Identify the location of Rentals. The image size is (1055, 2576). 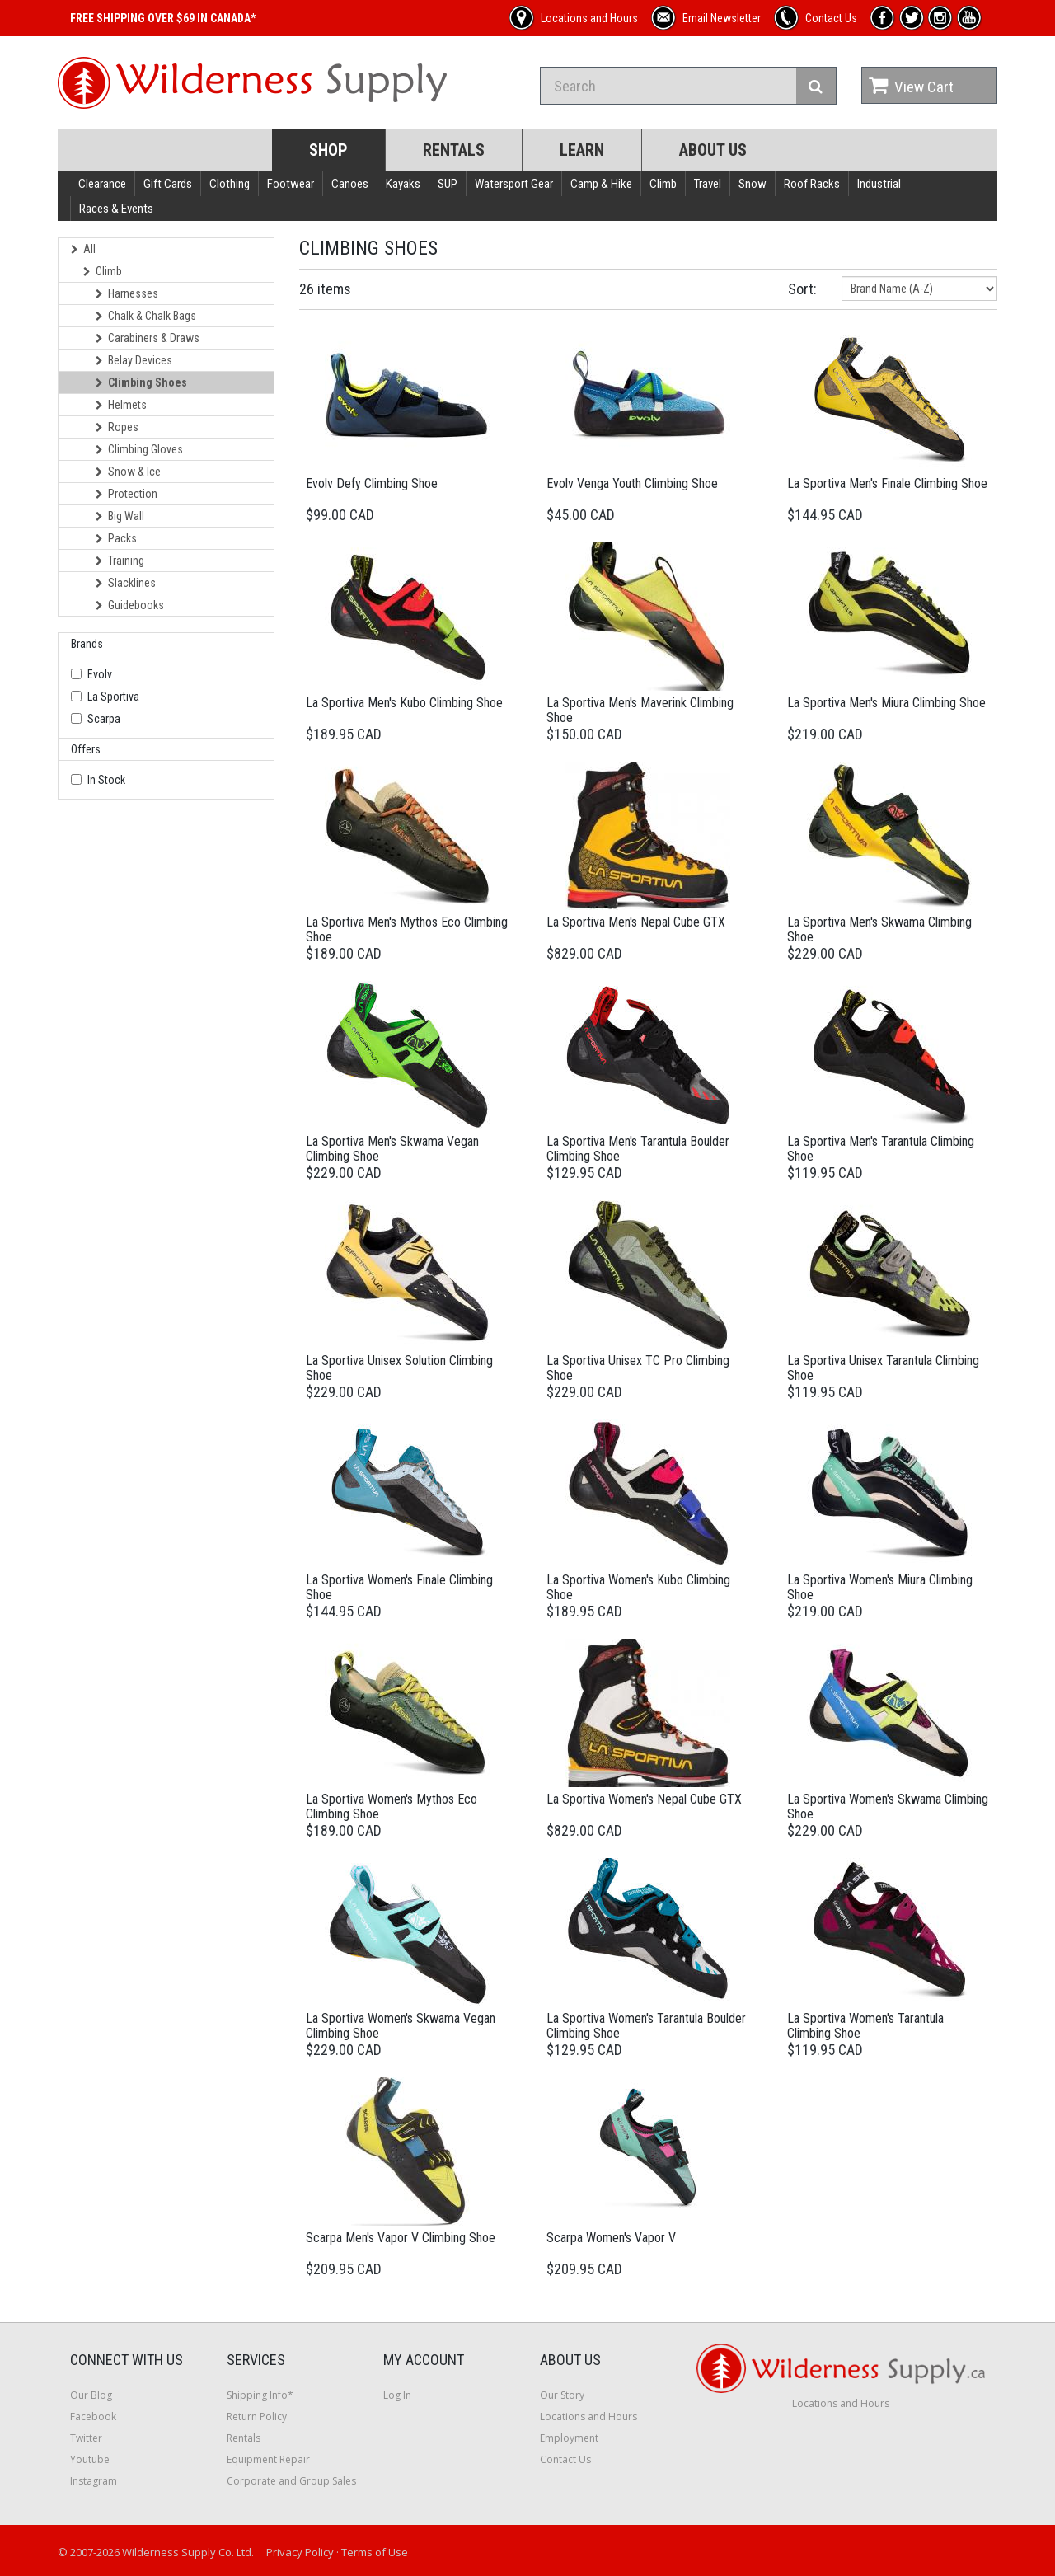
(454, 150).